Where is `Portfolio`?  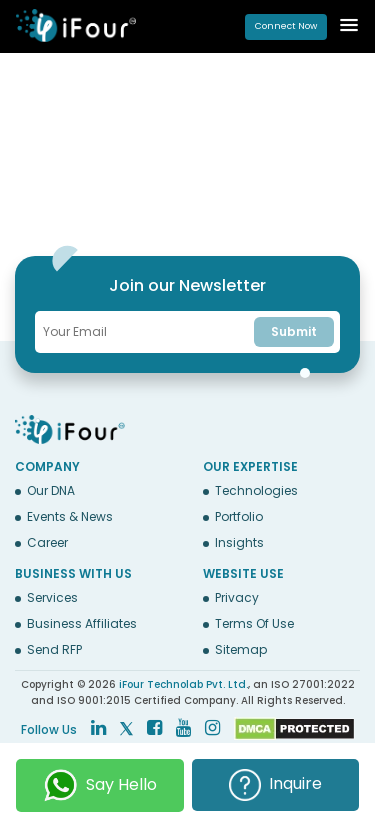
Portfolio is located at coordinates (239, 517).